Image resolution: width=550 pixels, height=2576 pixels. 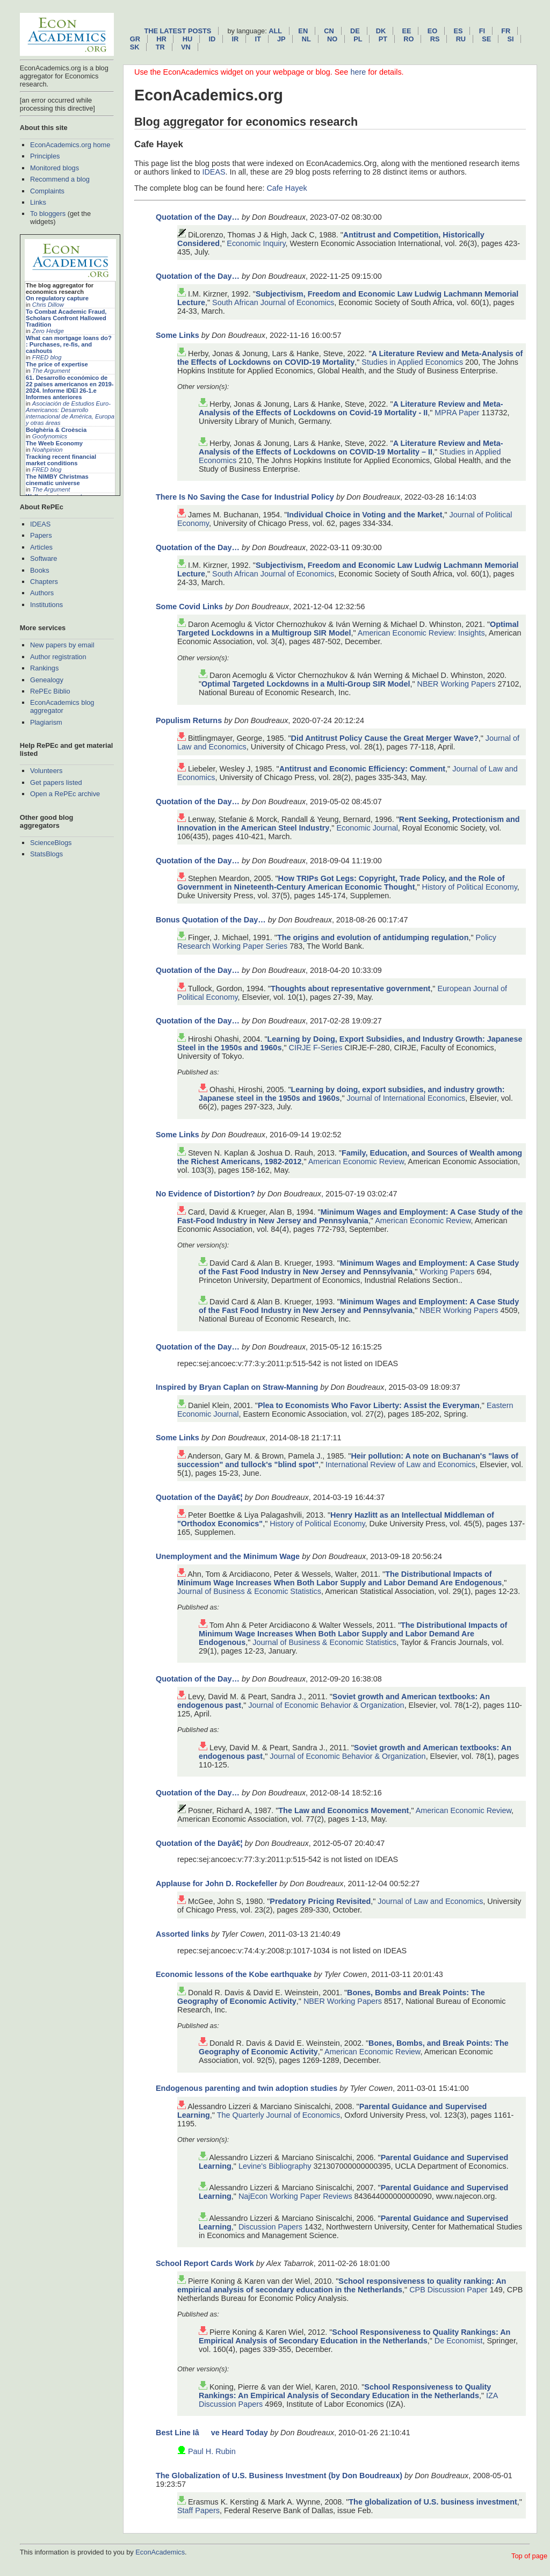 What do you see at coordinates (340, 882) in the screenshot?
I see `How TRIPs Got Legs: Copyright, Trade Policy, and the Role of Government in Nineteenth-Century American Economic Thought` at bounding box center [340, 882].